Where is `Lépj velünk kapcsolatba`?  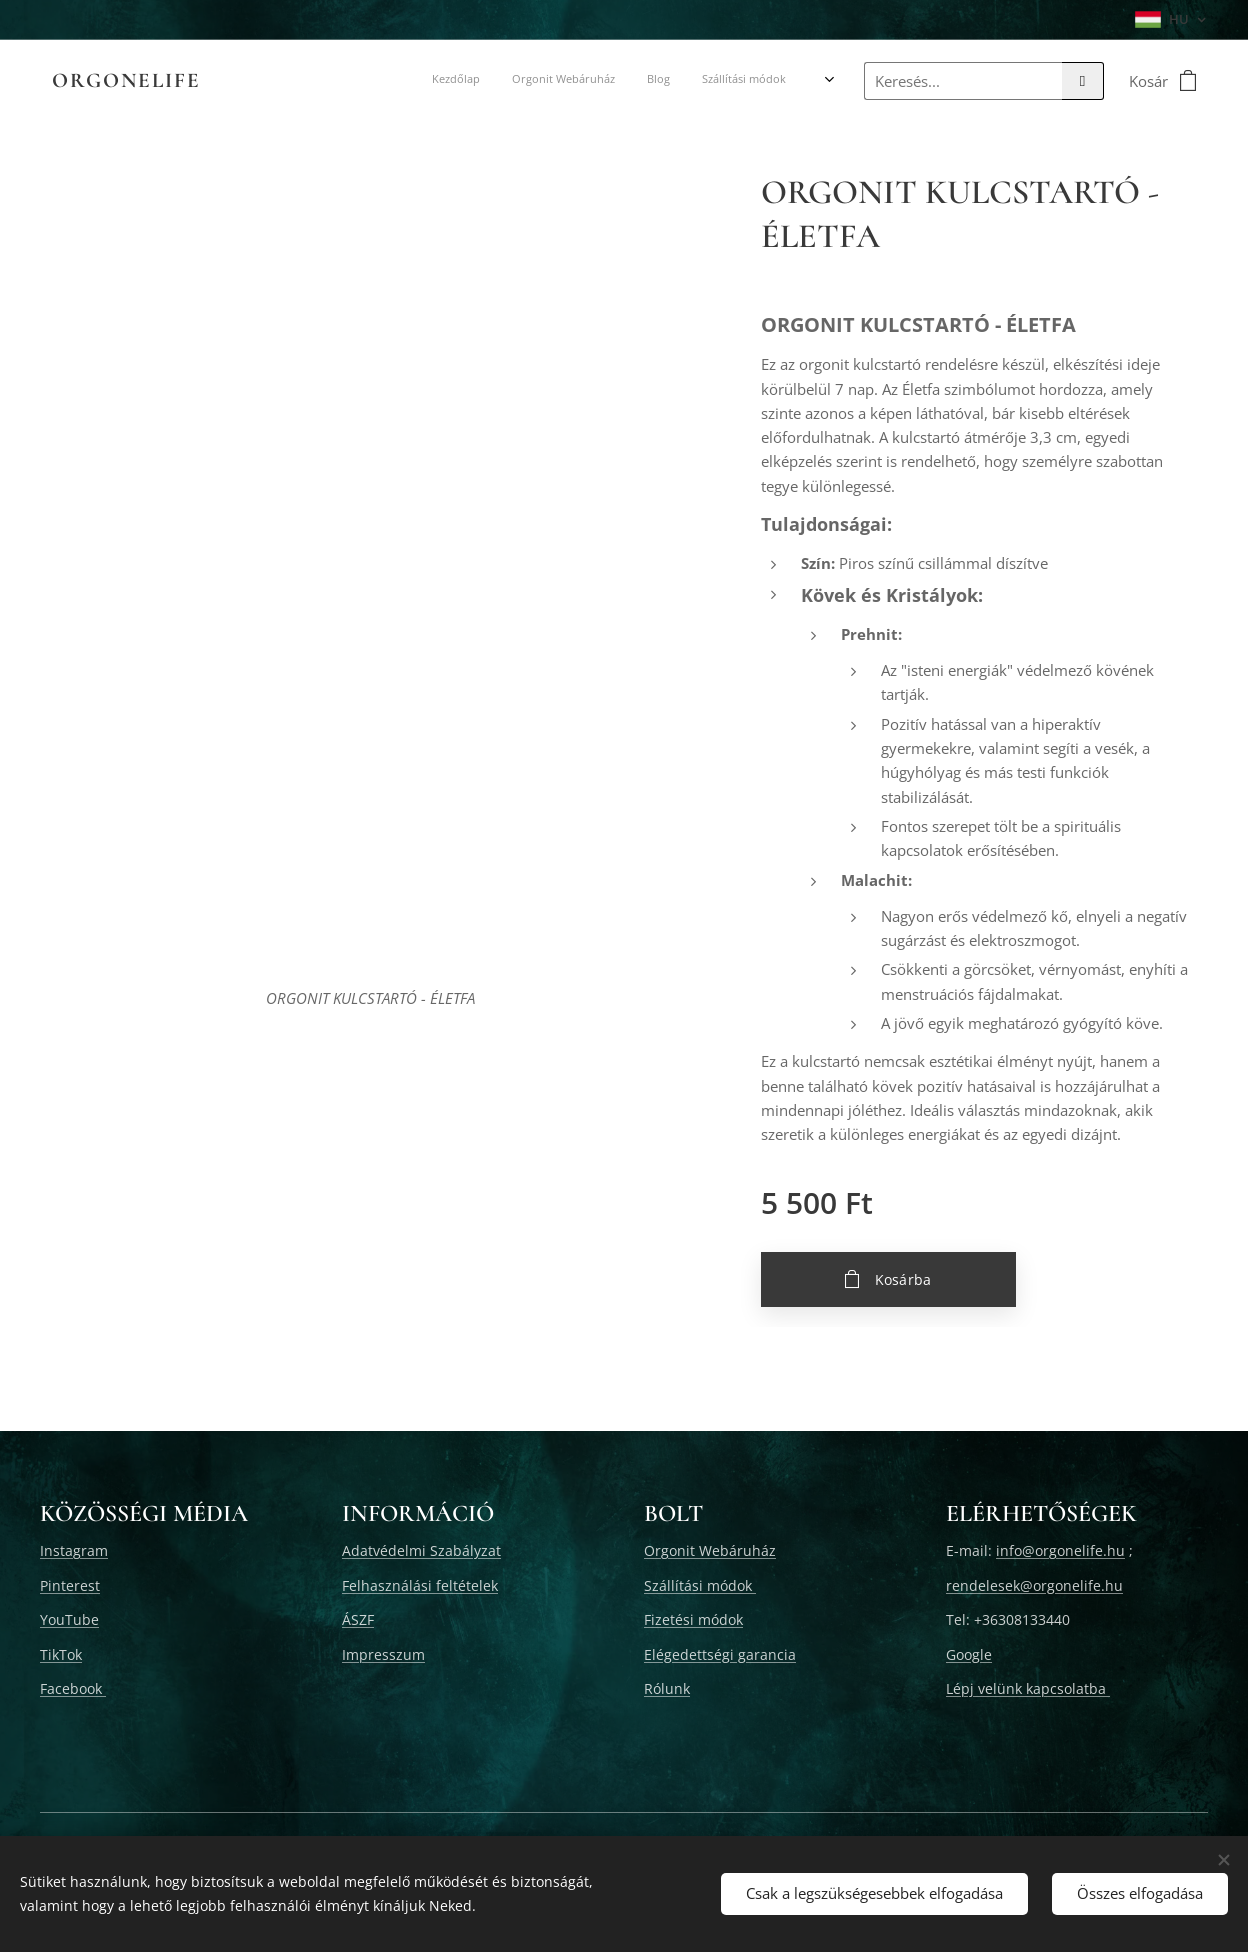
Lépj velünk kapcsolatba is located at coordinates (1028, 1688).